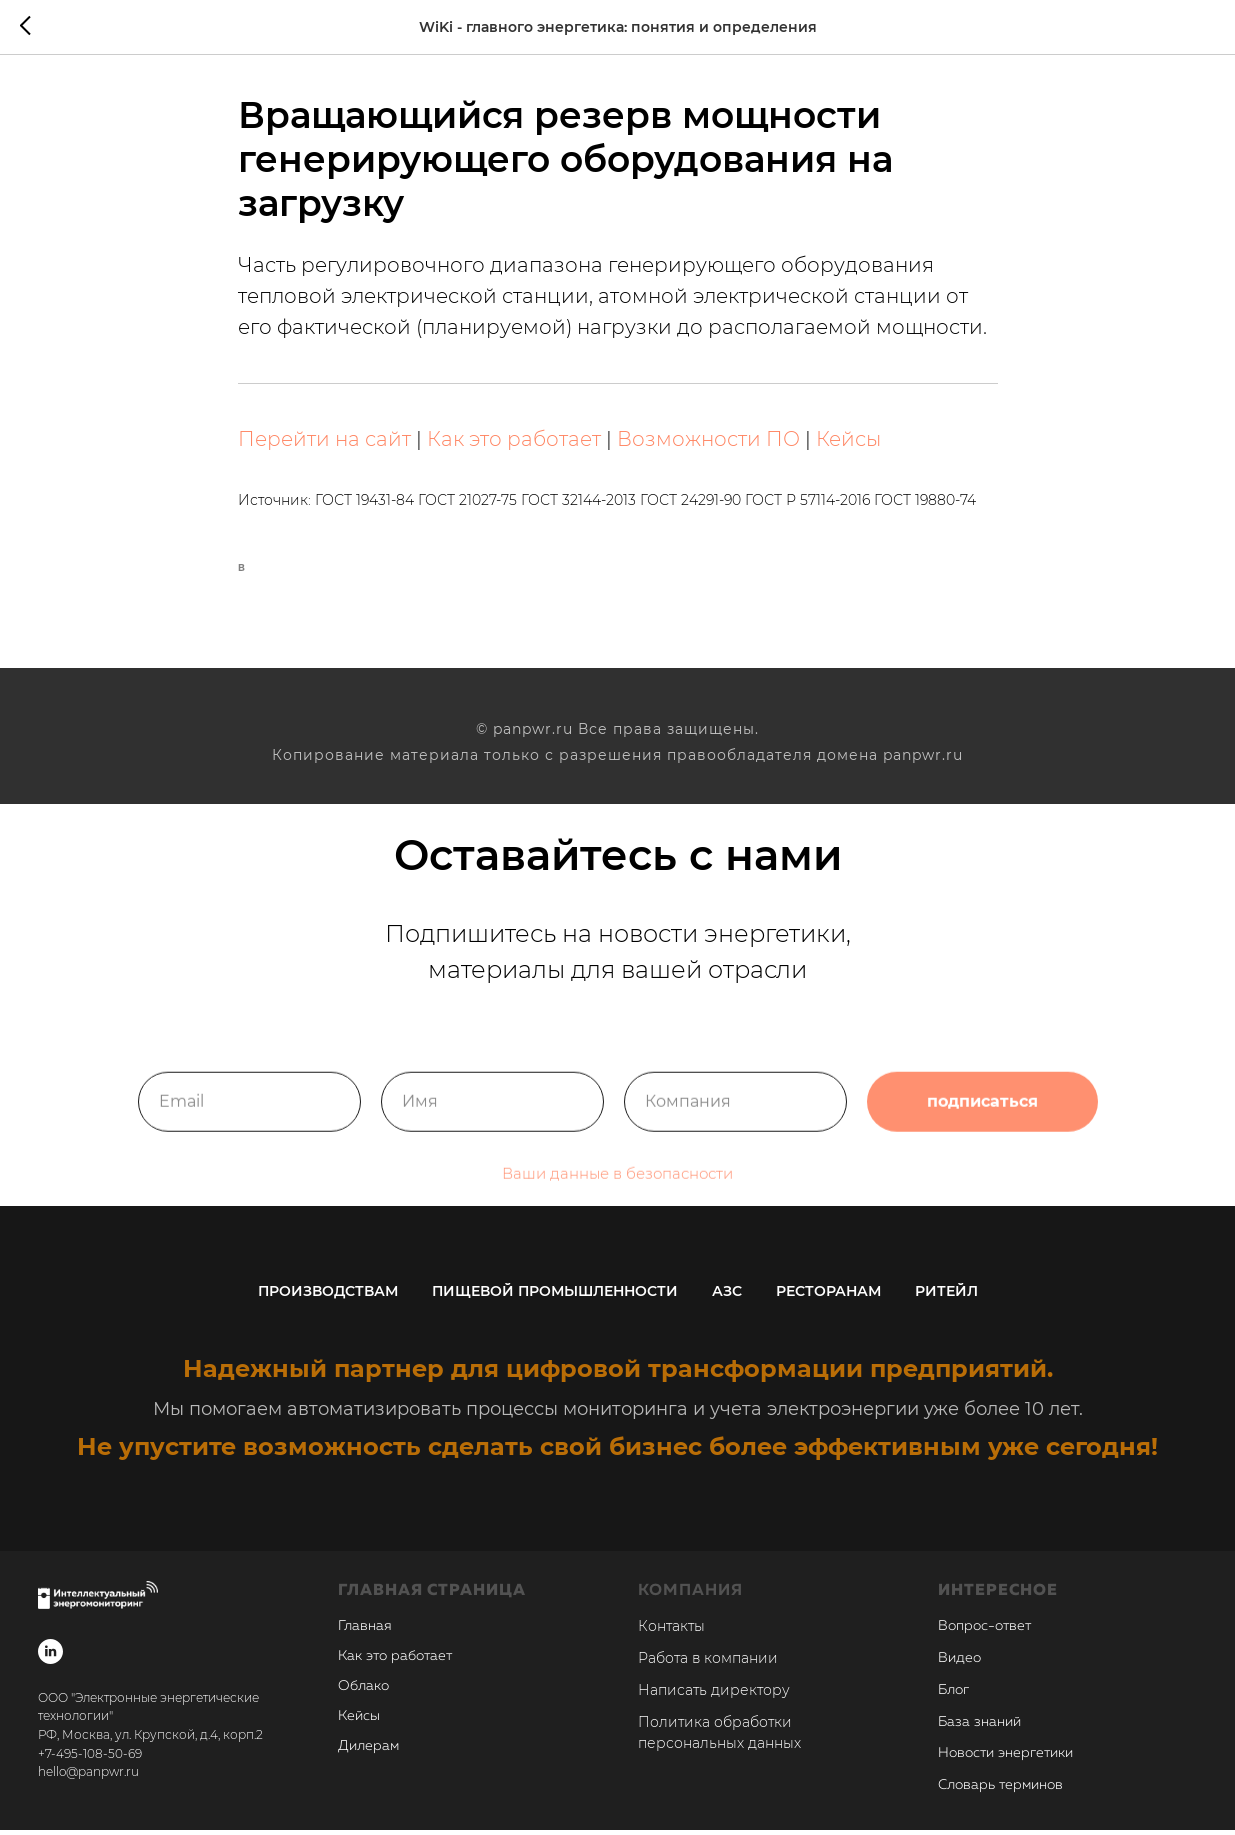 The width and height of the screenshot is (1235, 1835). What do you see at coordinates (1005, 1758) in the screenshot?
I see `Новости энергетики` at bounding box center [1005, 1758].